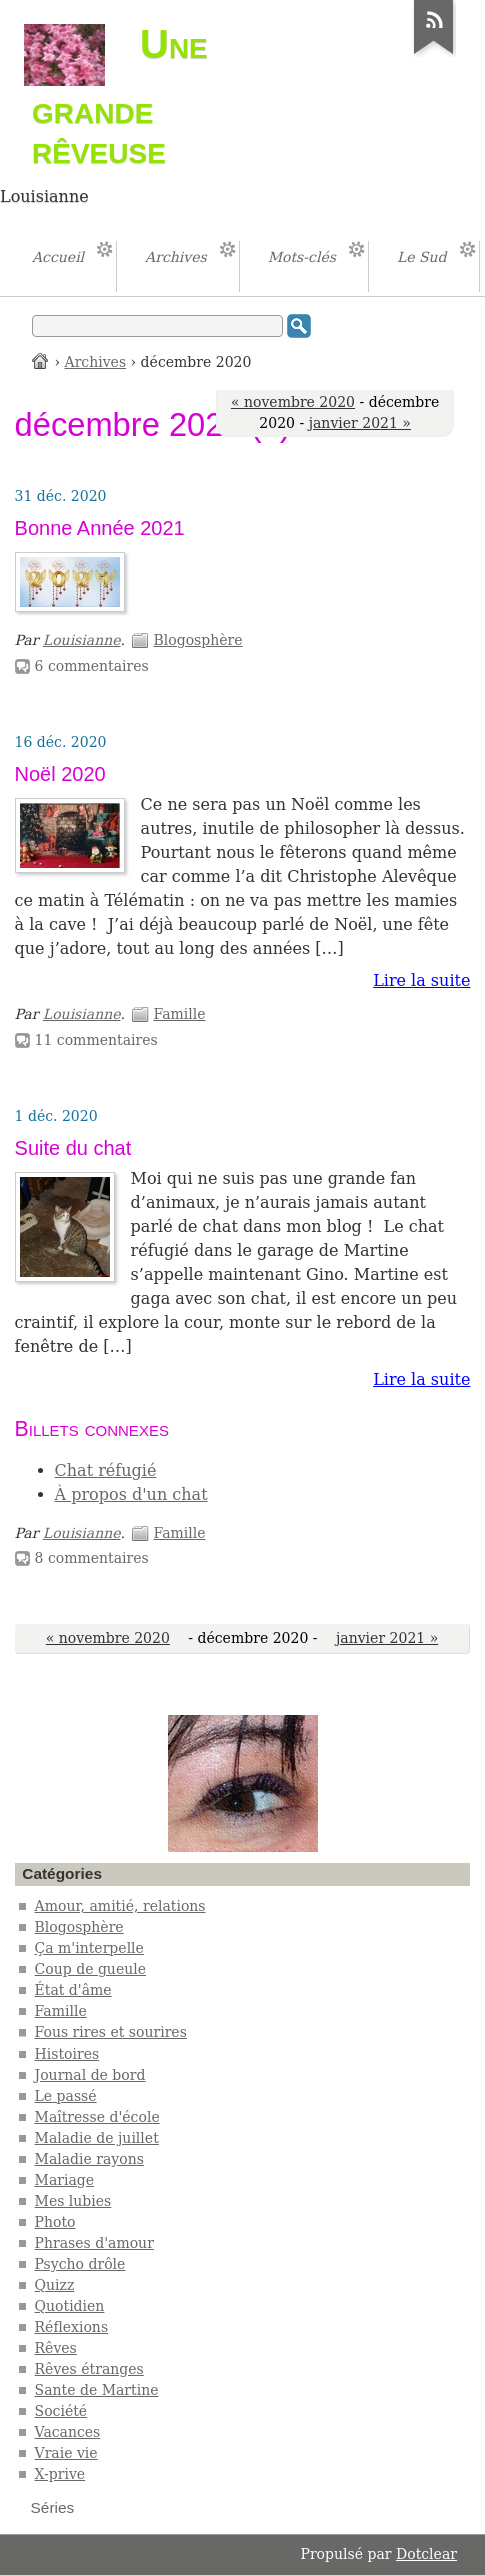  Describe the element at coordinates (94, 2243) in the screenshot. I see `Phrases d'amour` at that location.